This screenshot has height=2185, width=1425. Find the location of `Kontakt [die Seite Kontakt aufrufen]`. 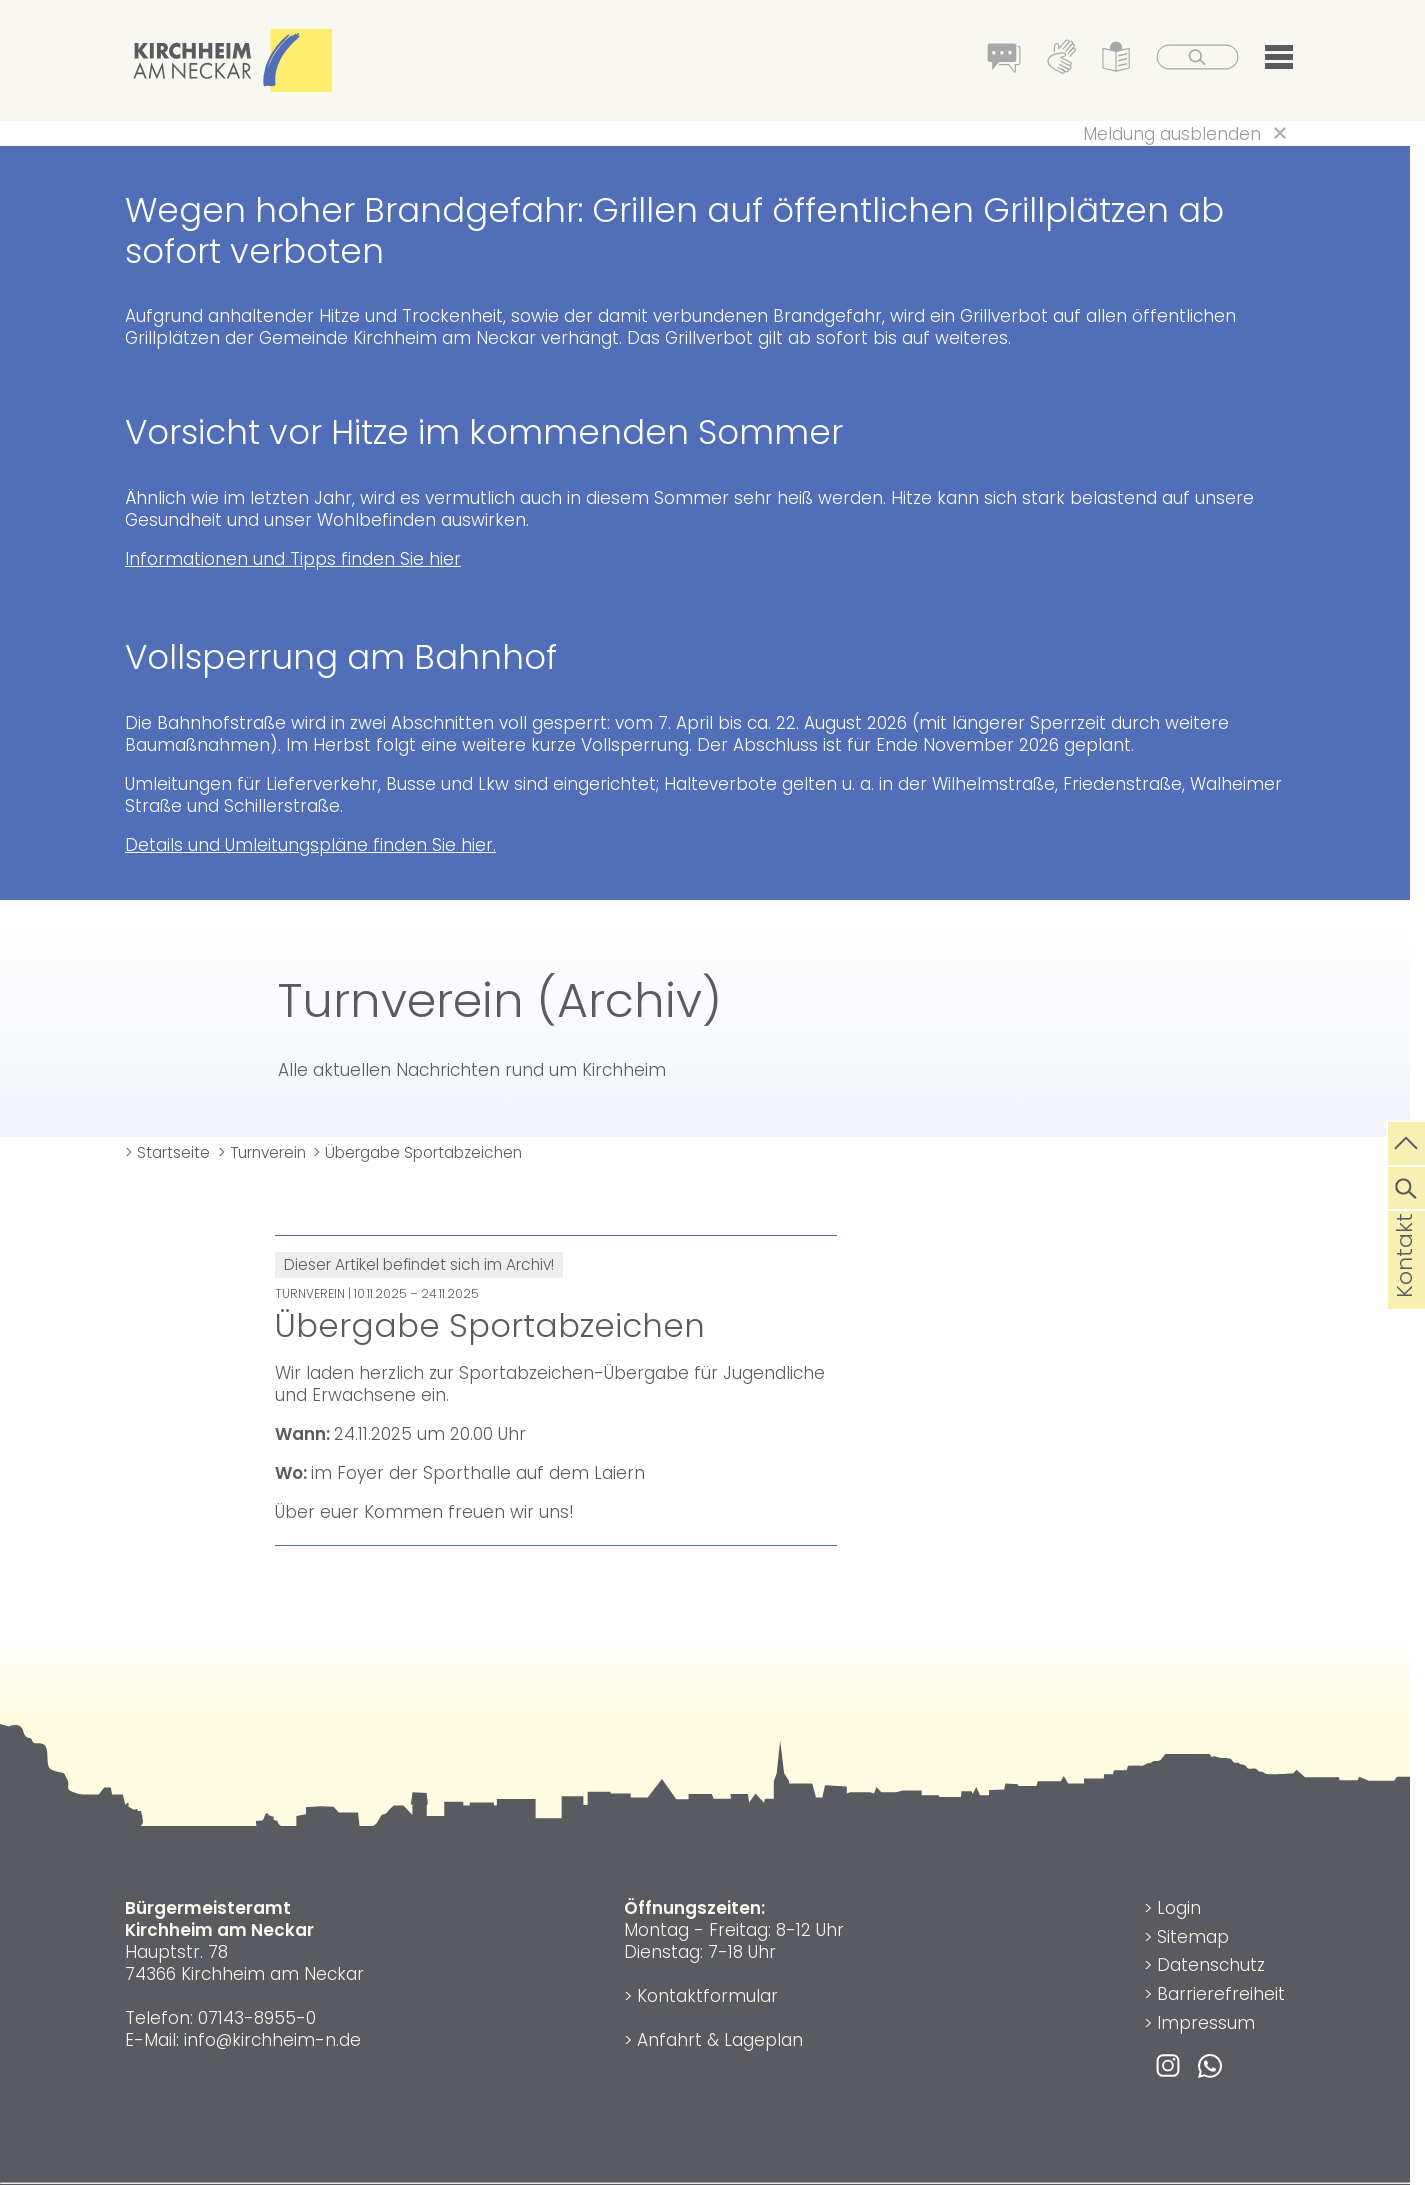

Kontakt [die Seite Kontakt aufrufen] is located at coordinates (1404, 1287).